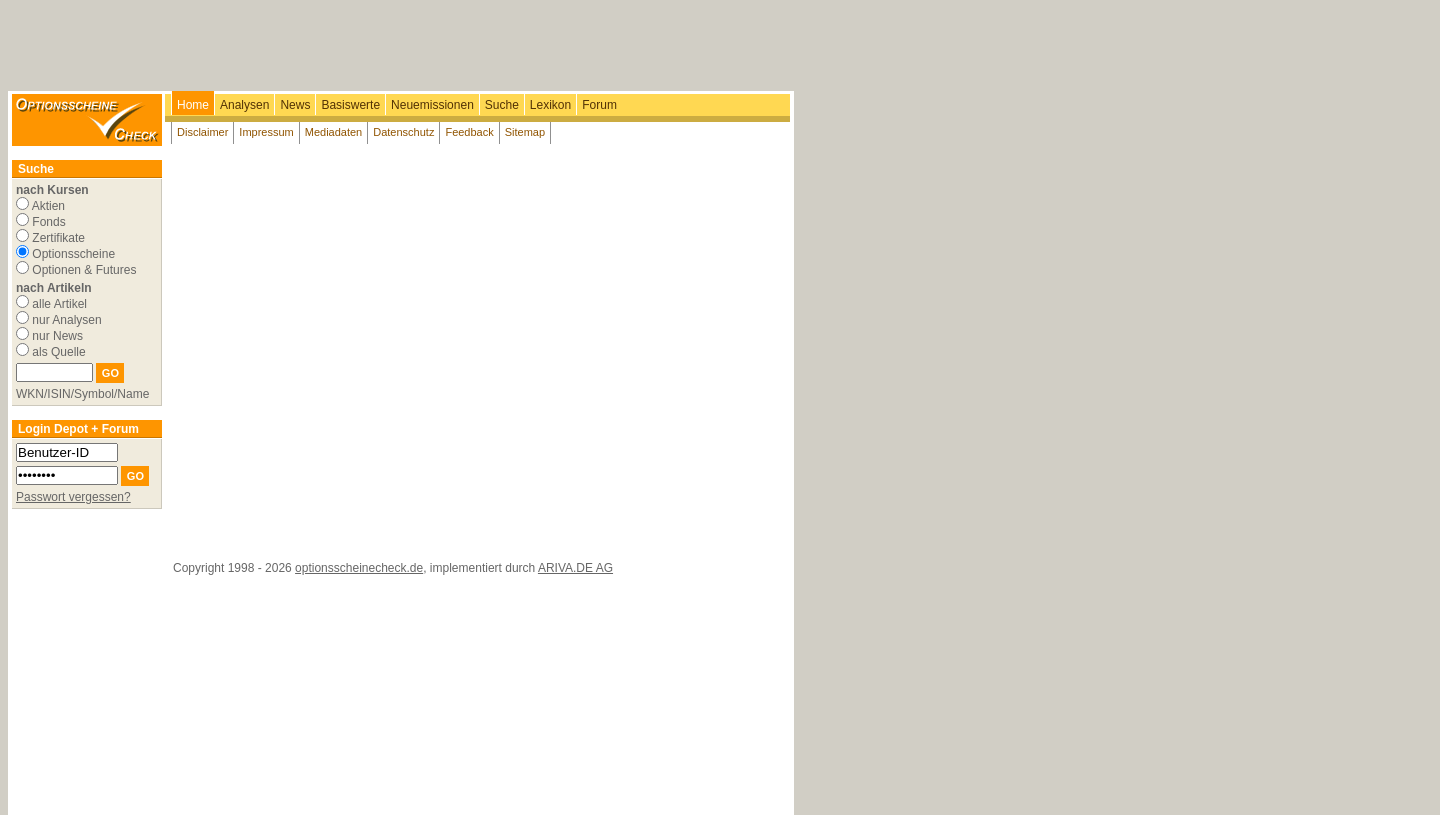 This screenshot has width=1440, height=815. What do you see at coordinates (295, 105) in the screenshot?
I see `News` at bounding box center [295, 105].